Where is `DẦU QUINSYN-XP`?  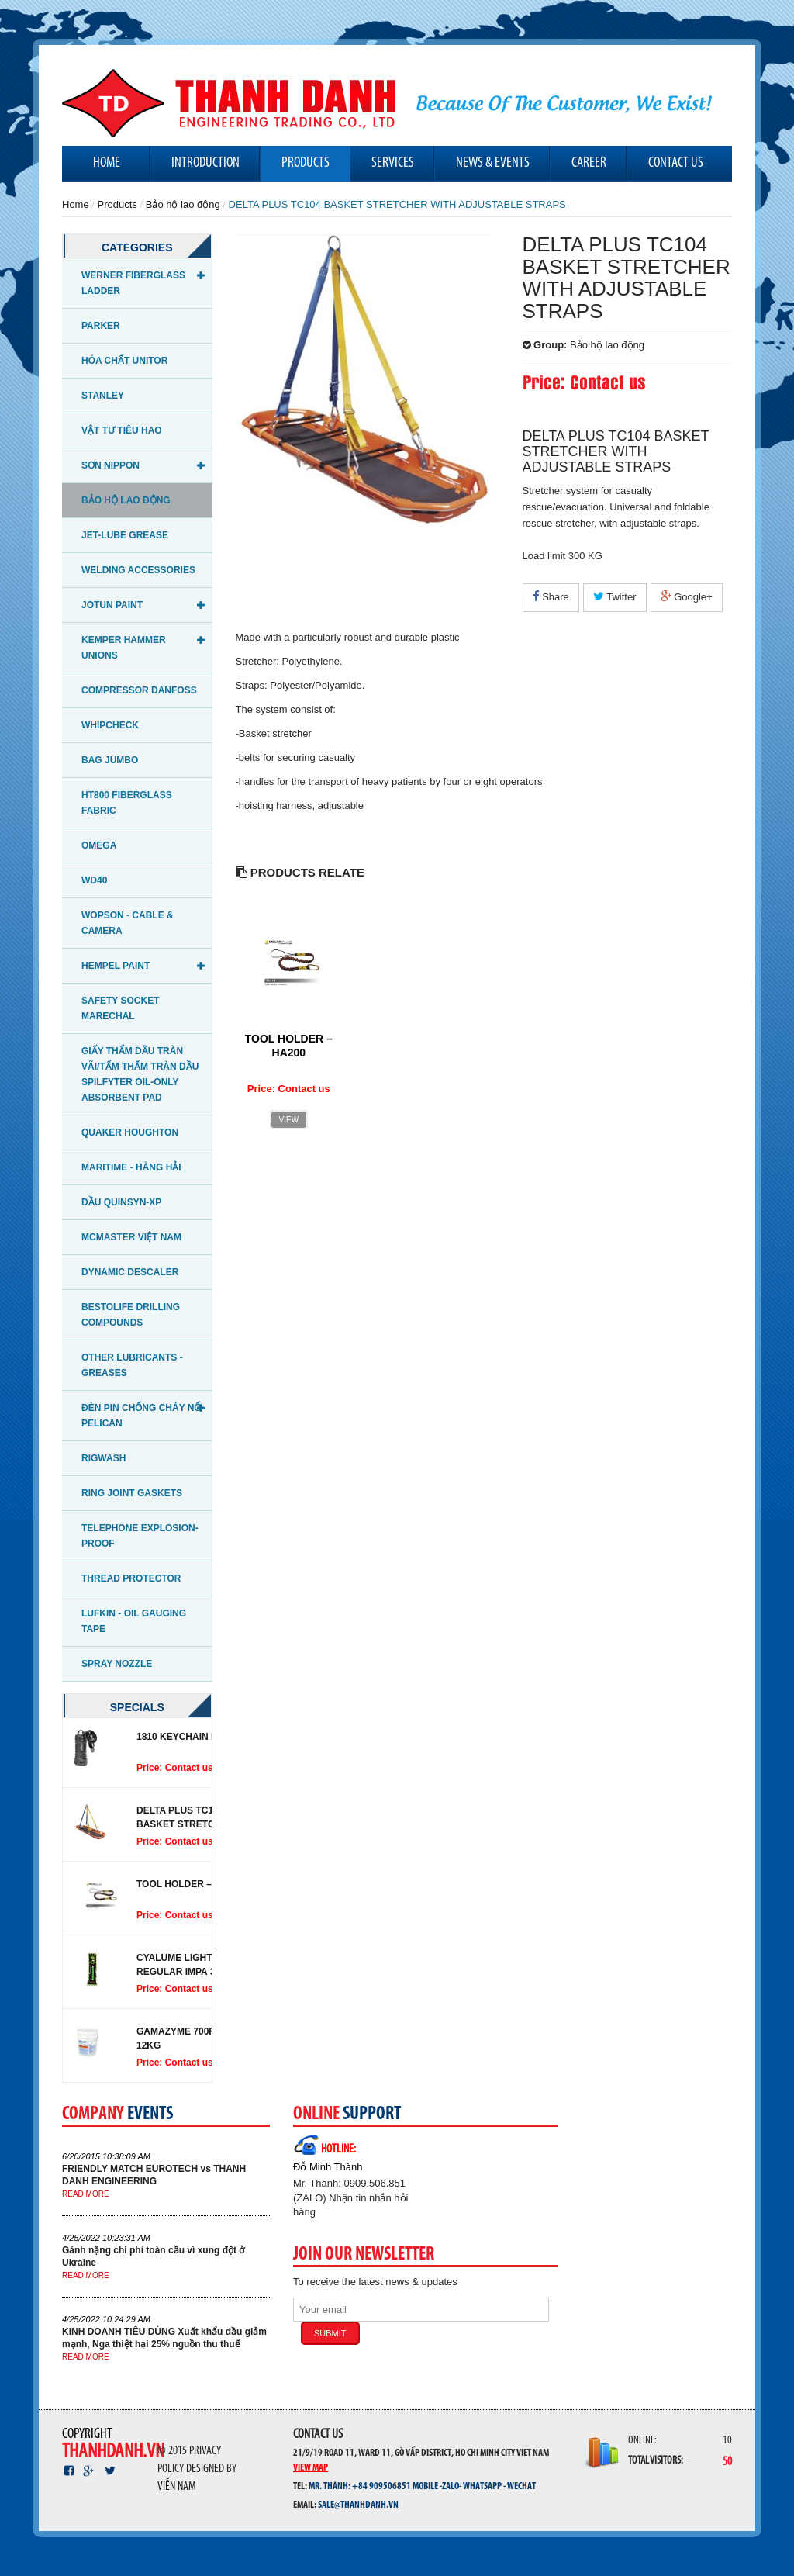 DẦU QUINSYN-XP is located at coordinates (121, 1202).